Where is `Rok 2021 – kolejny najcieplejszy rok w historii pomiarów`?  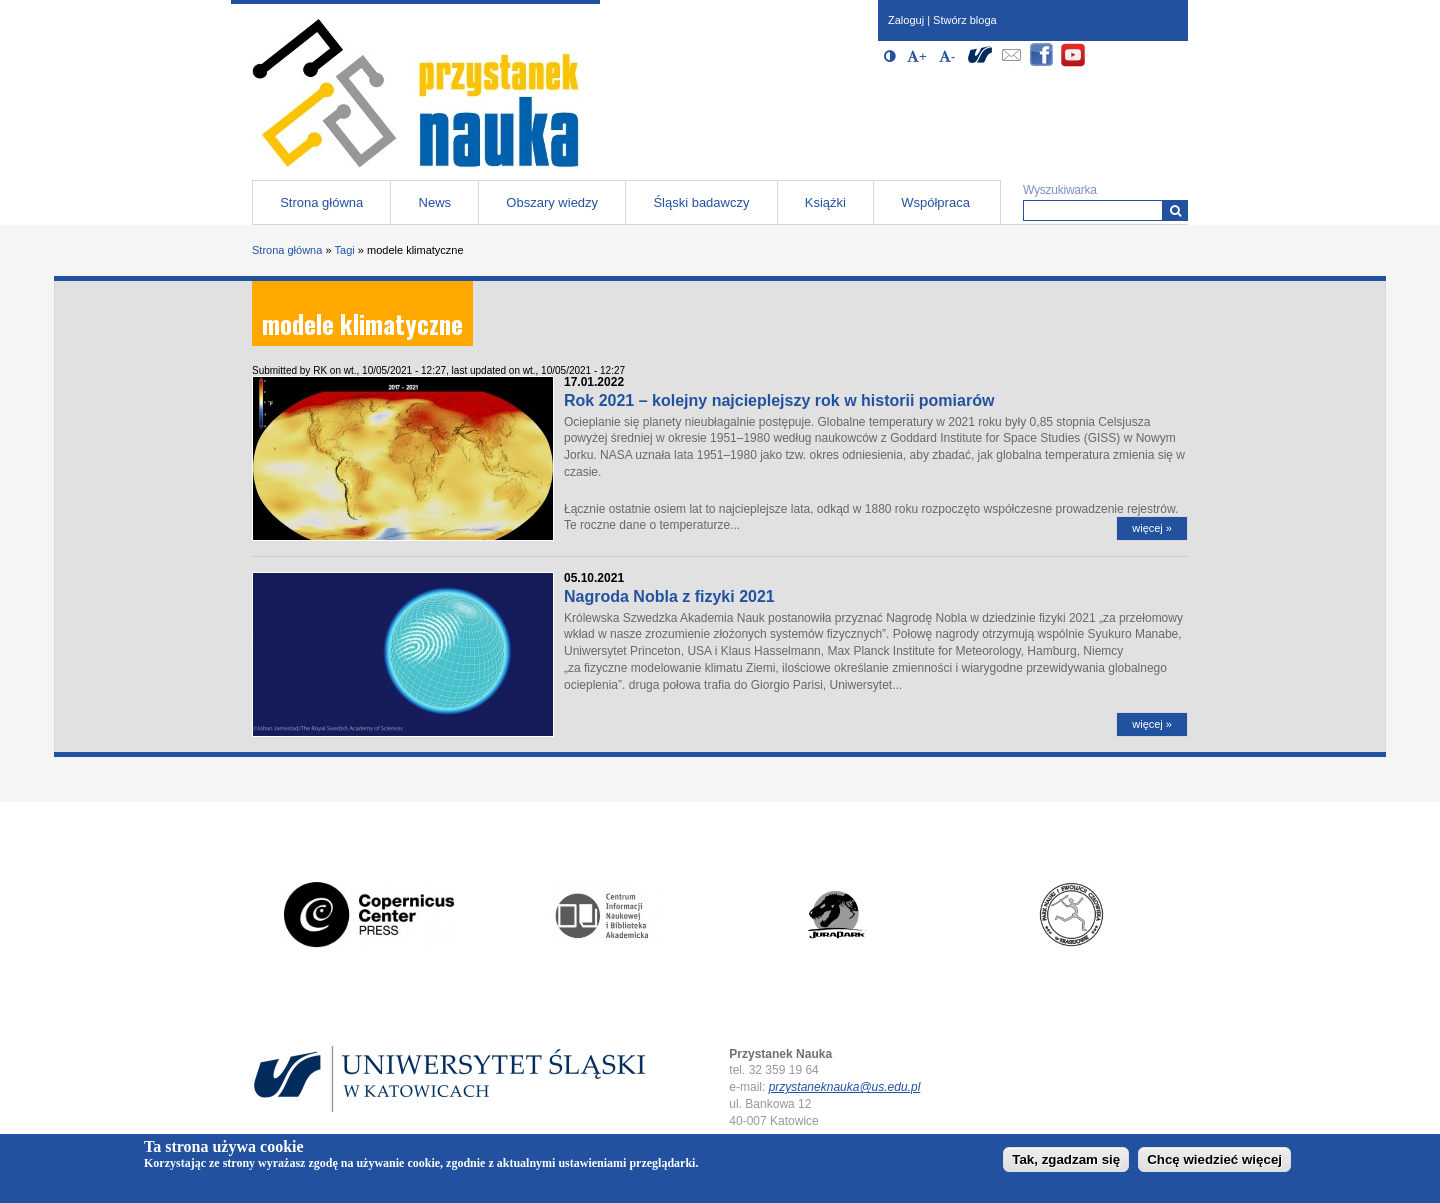
Rok 2021 – kolejny najcieplejszy rok w historii pomiarów is located at coordinates (779, 400).